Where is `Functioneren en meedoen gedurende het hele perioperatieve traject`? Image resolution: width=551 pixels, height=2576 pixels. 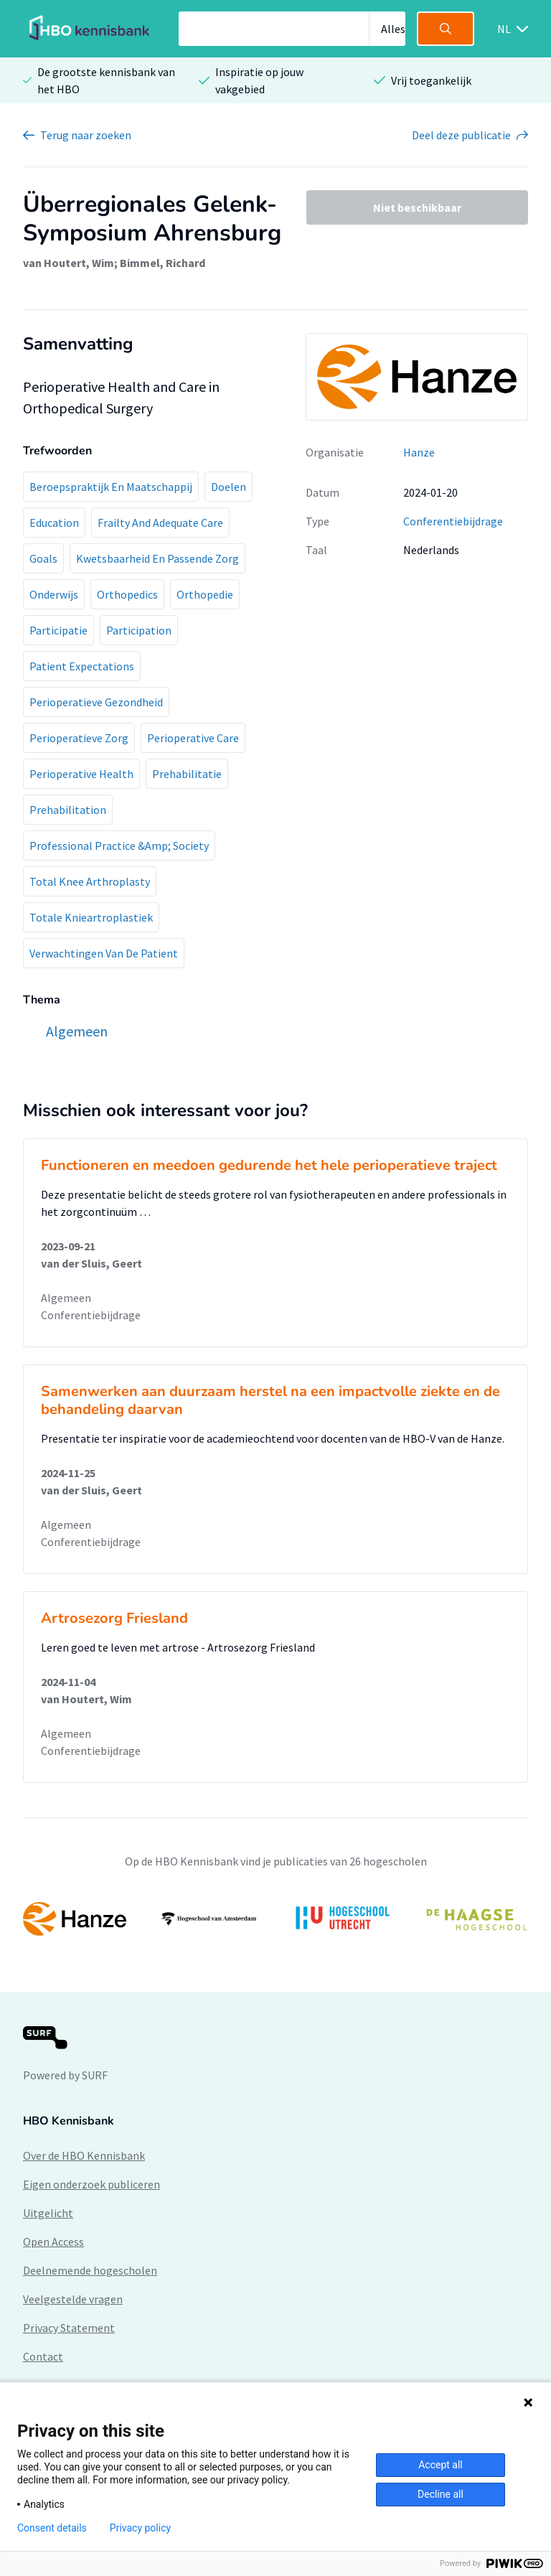
Functioneren en meedoen gedurende het hele perioperatieve traject is located at coordinates (269, 1165).